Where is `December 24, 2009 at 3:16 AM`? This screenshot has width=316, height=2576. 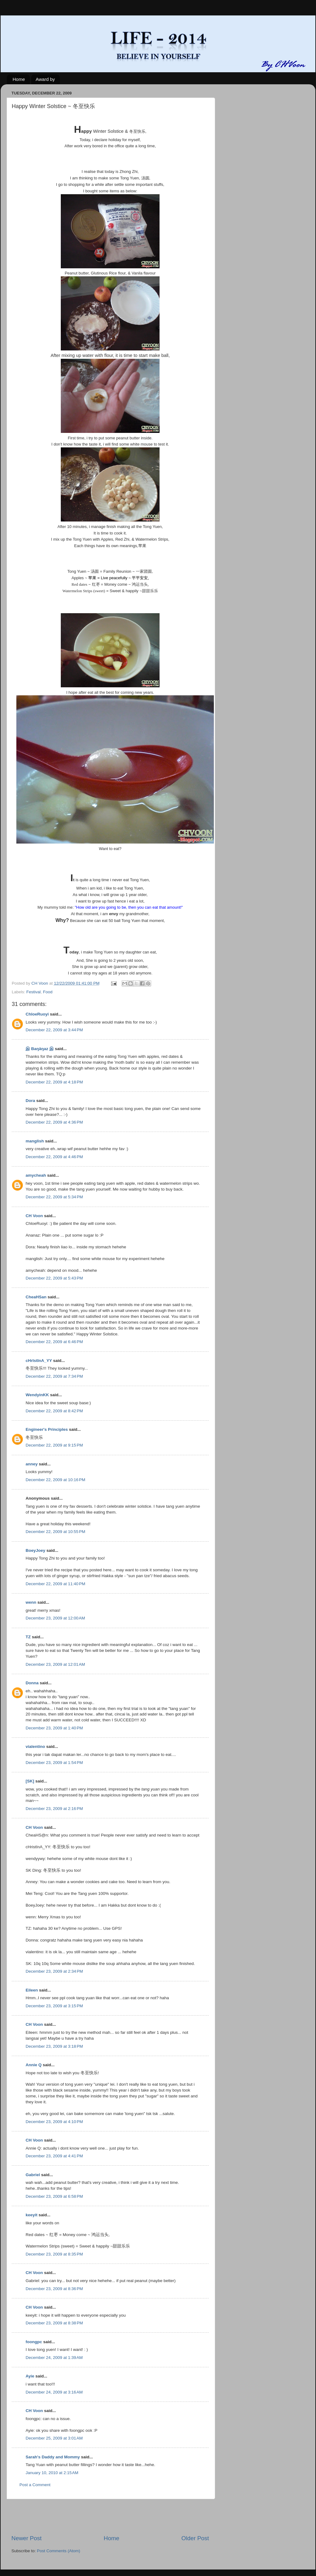 December 24, 2009 at 3:16 AM is located at coordinates (54, 2392).